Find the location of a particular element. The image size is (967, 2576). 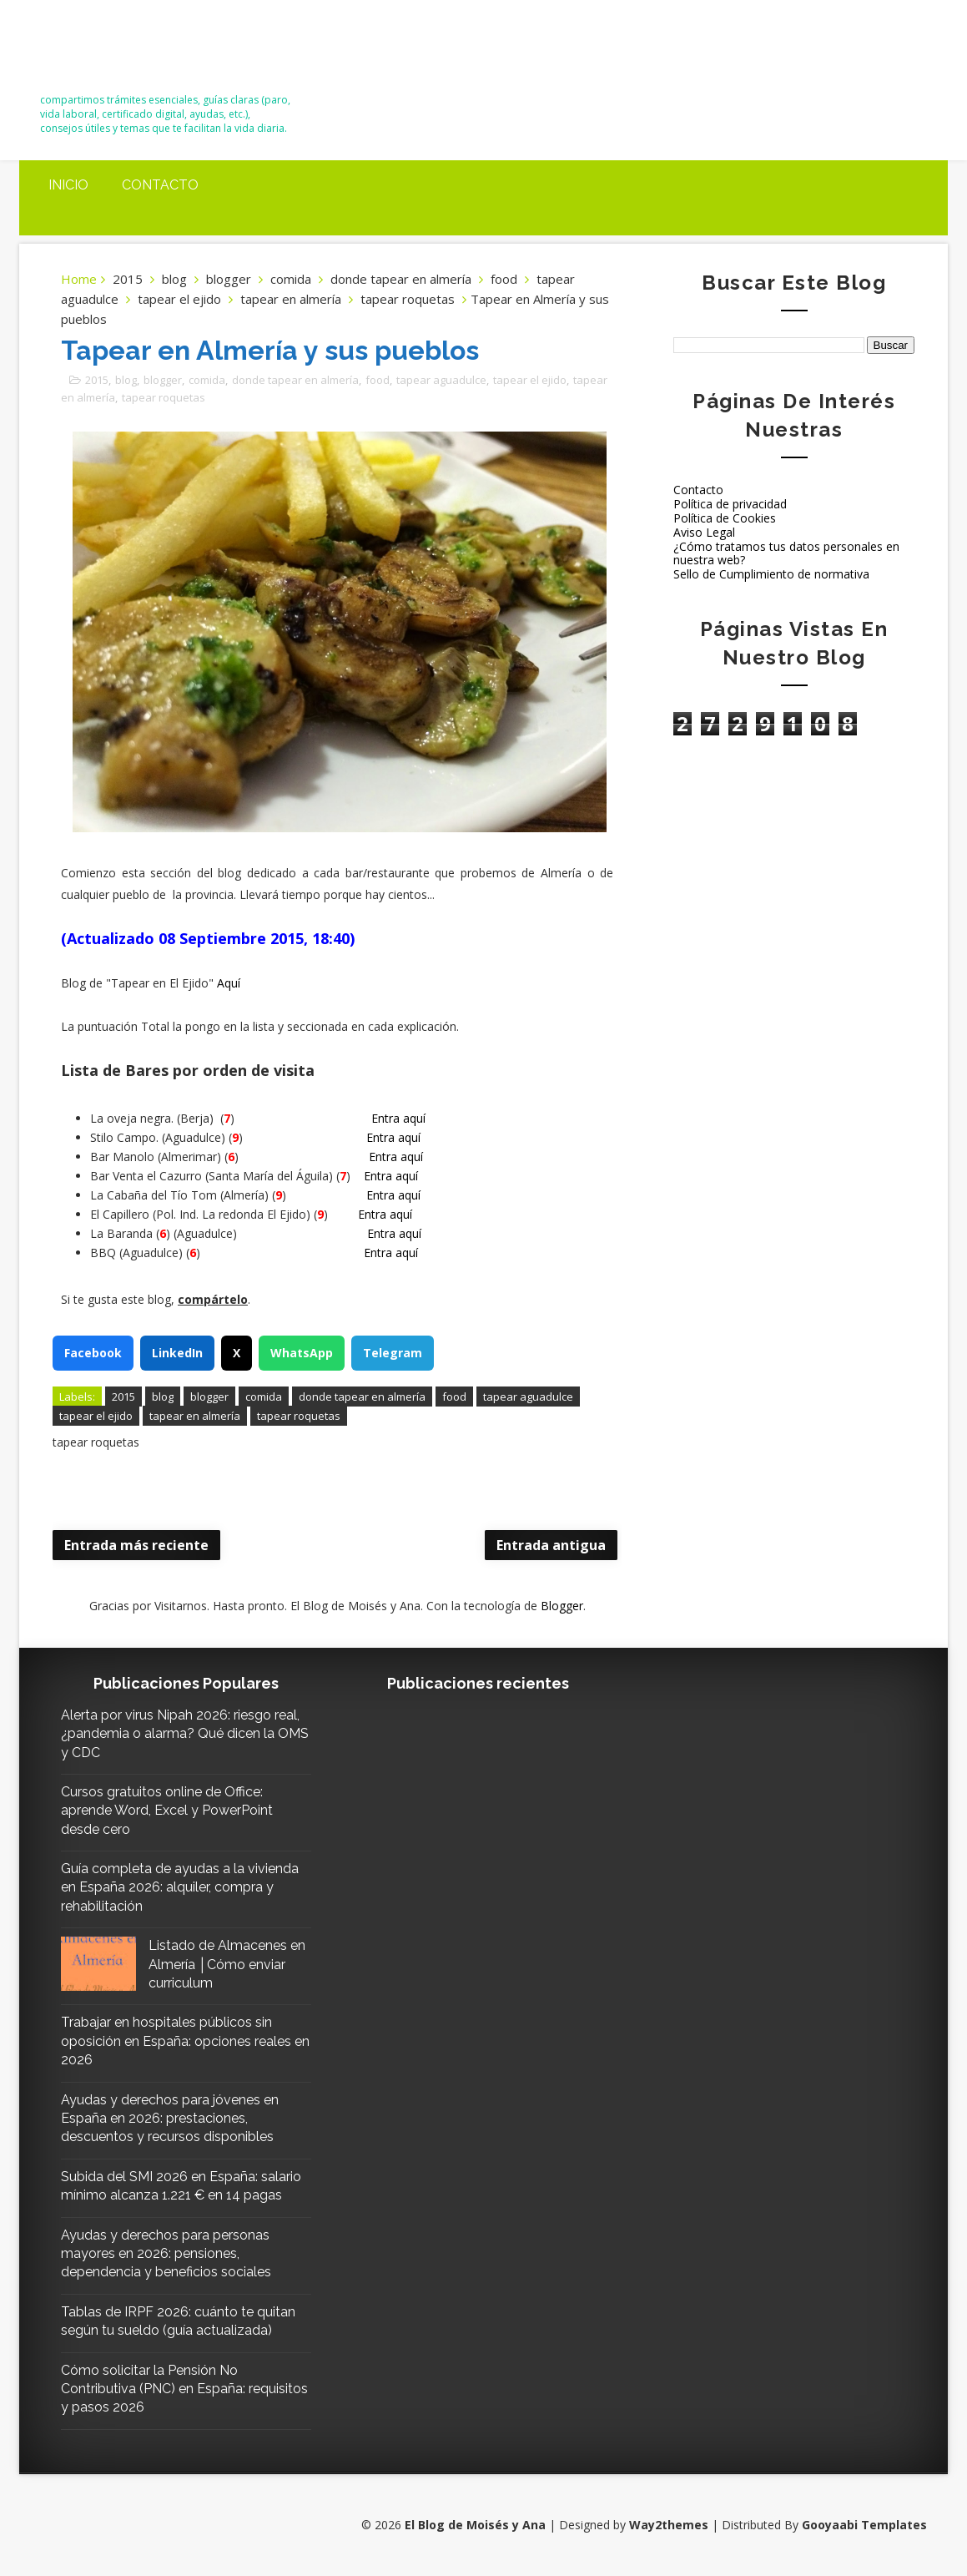

Way2themes is located at coordinates (668, 2525).